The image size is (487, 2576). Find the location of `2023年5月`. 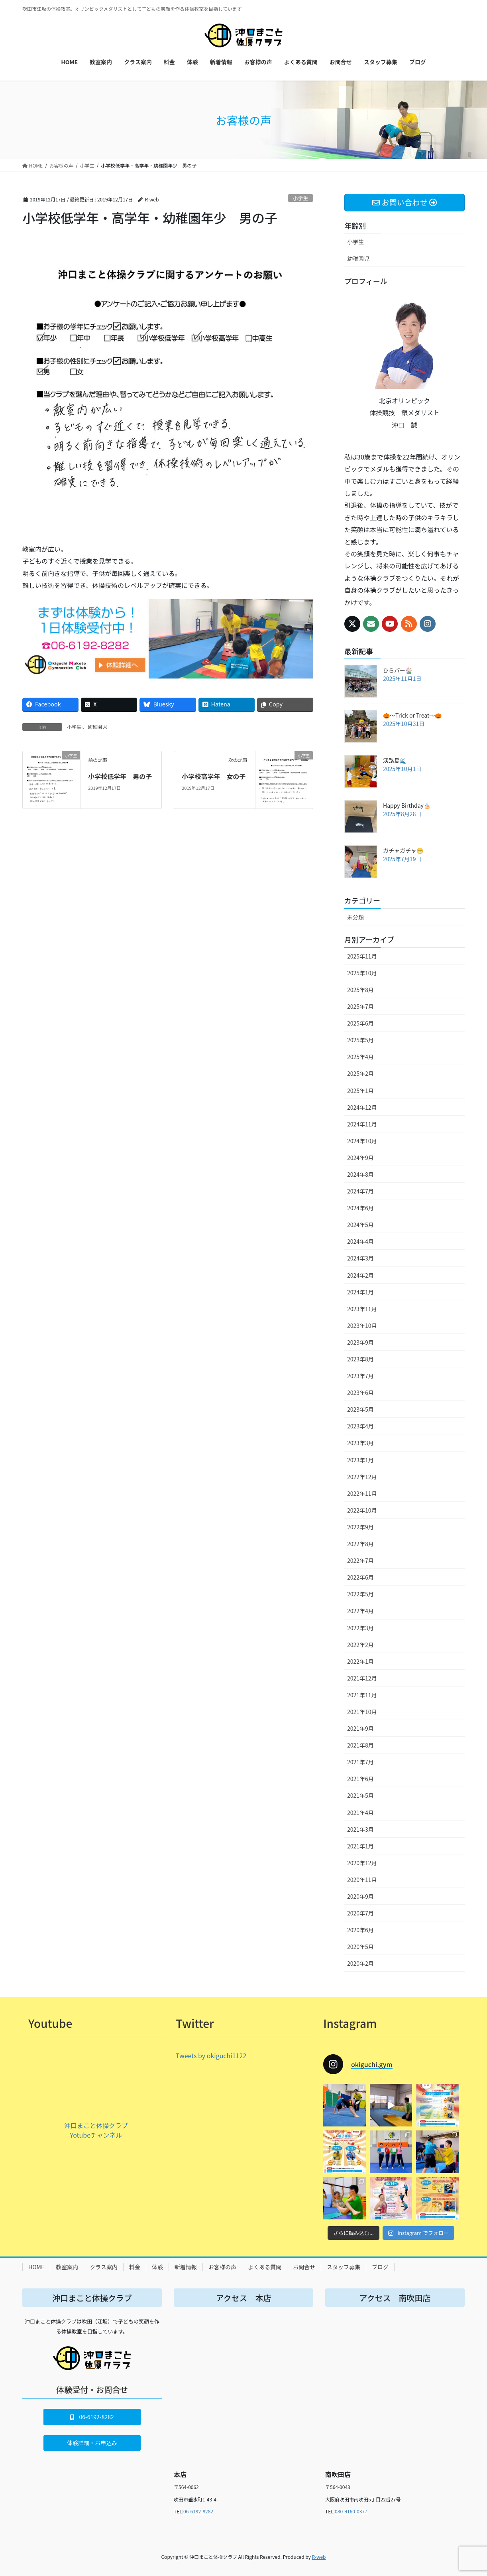

2023年5月 is located at coordinates (360, 1409).